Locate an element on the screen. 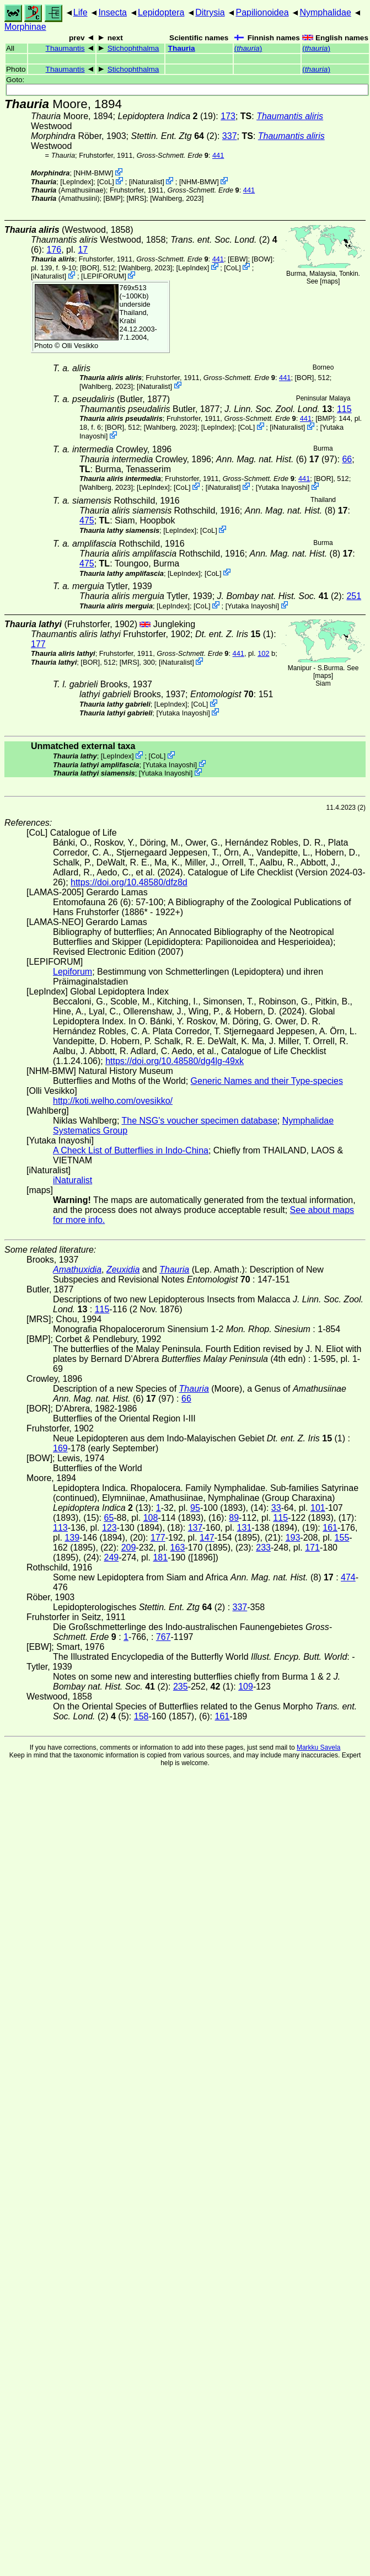 The width and height of the screenshot is (370, 2576). Life is located at coordinates (80, 12).